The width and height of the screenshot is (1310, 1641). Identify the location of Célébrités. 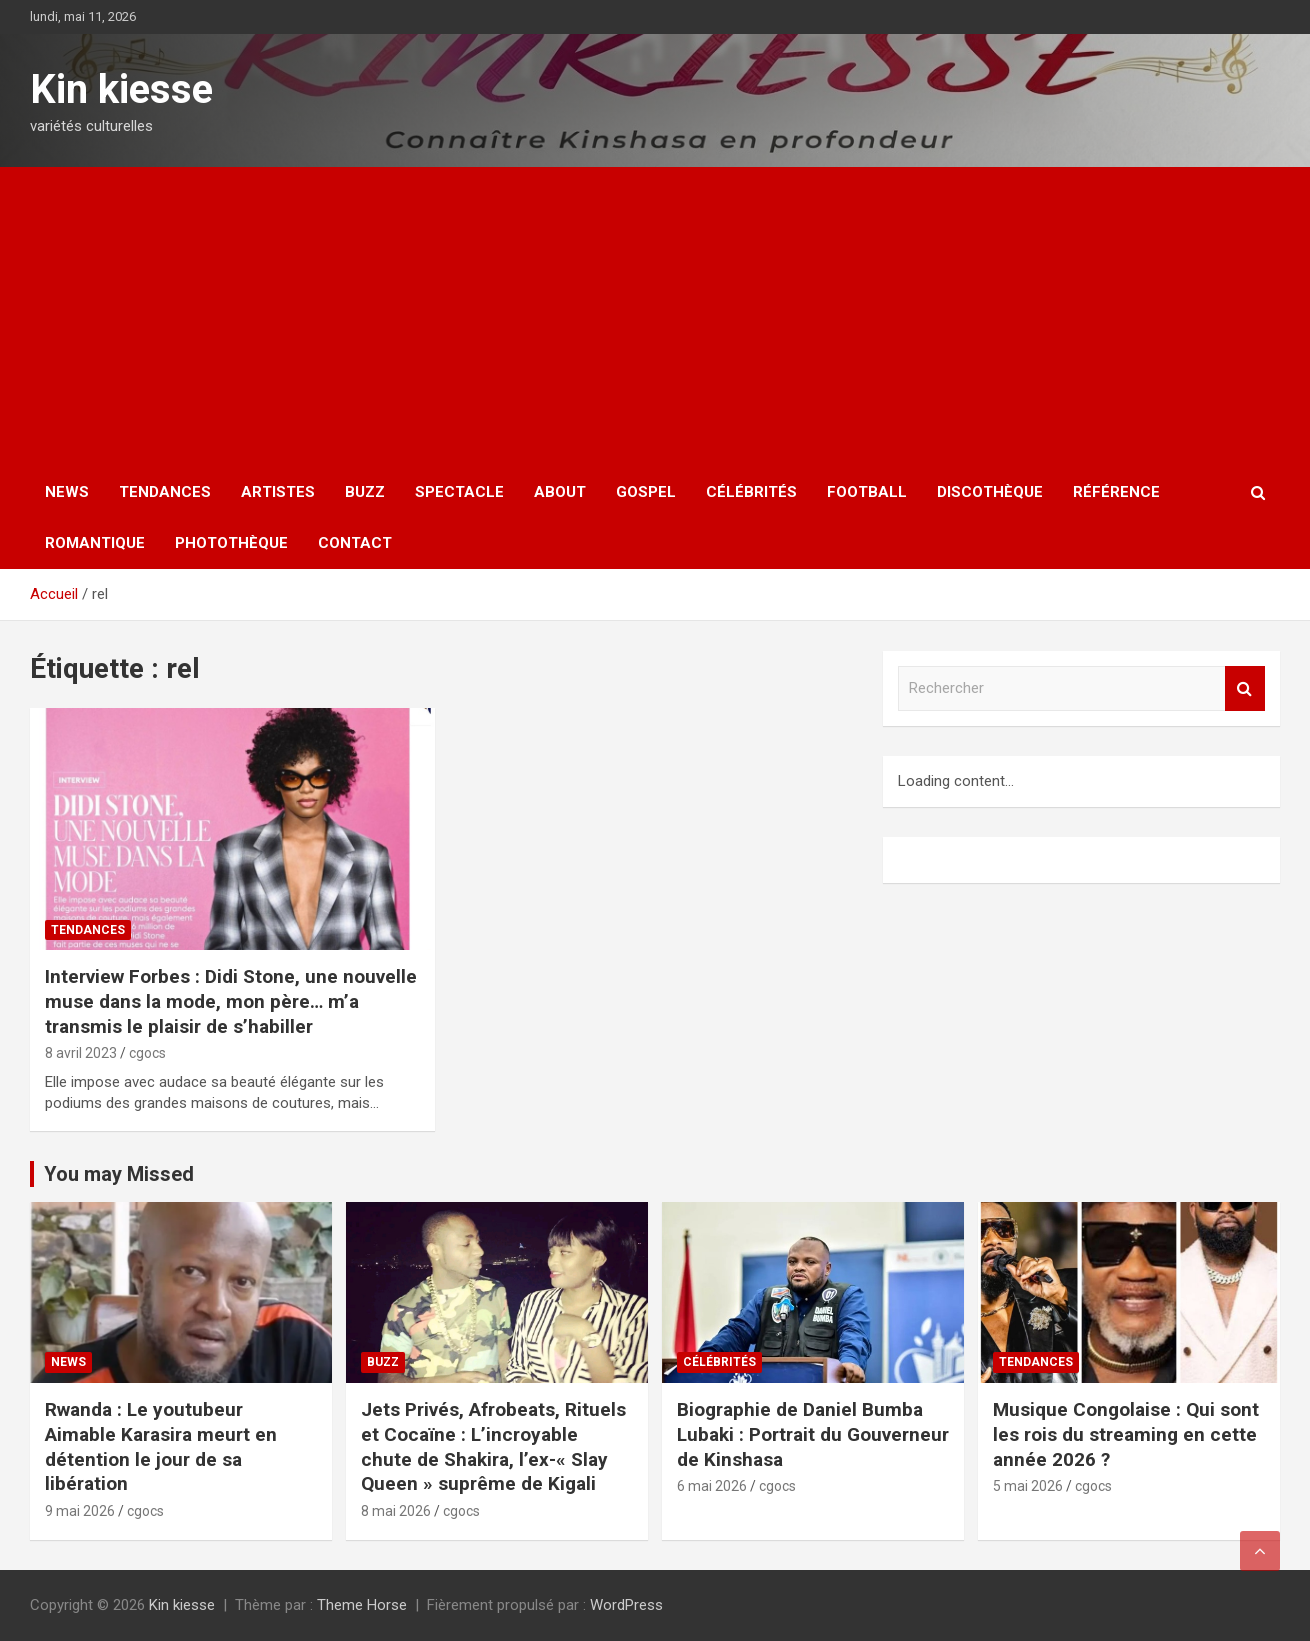
(751, 492).